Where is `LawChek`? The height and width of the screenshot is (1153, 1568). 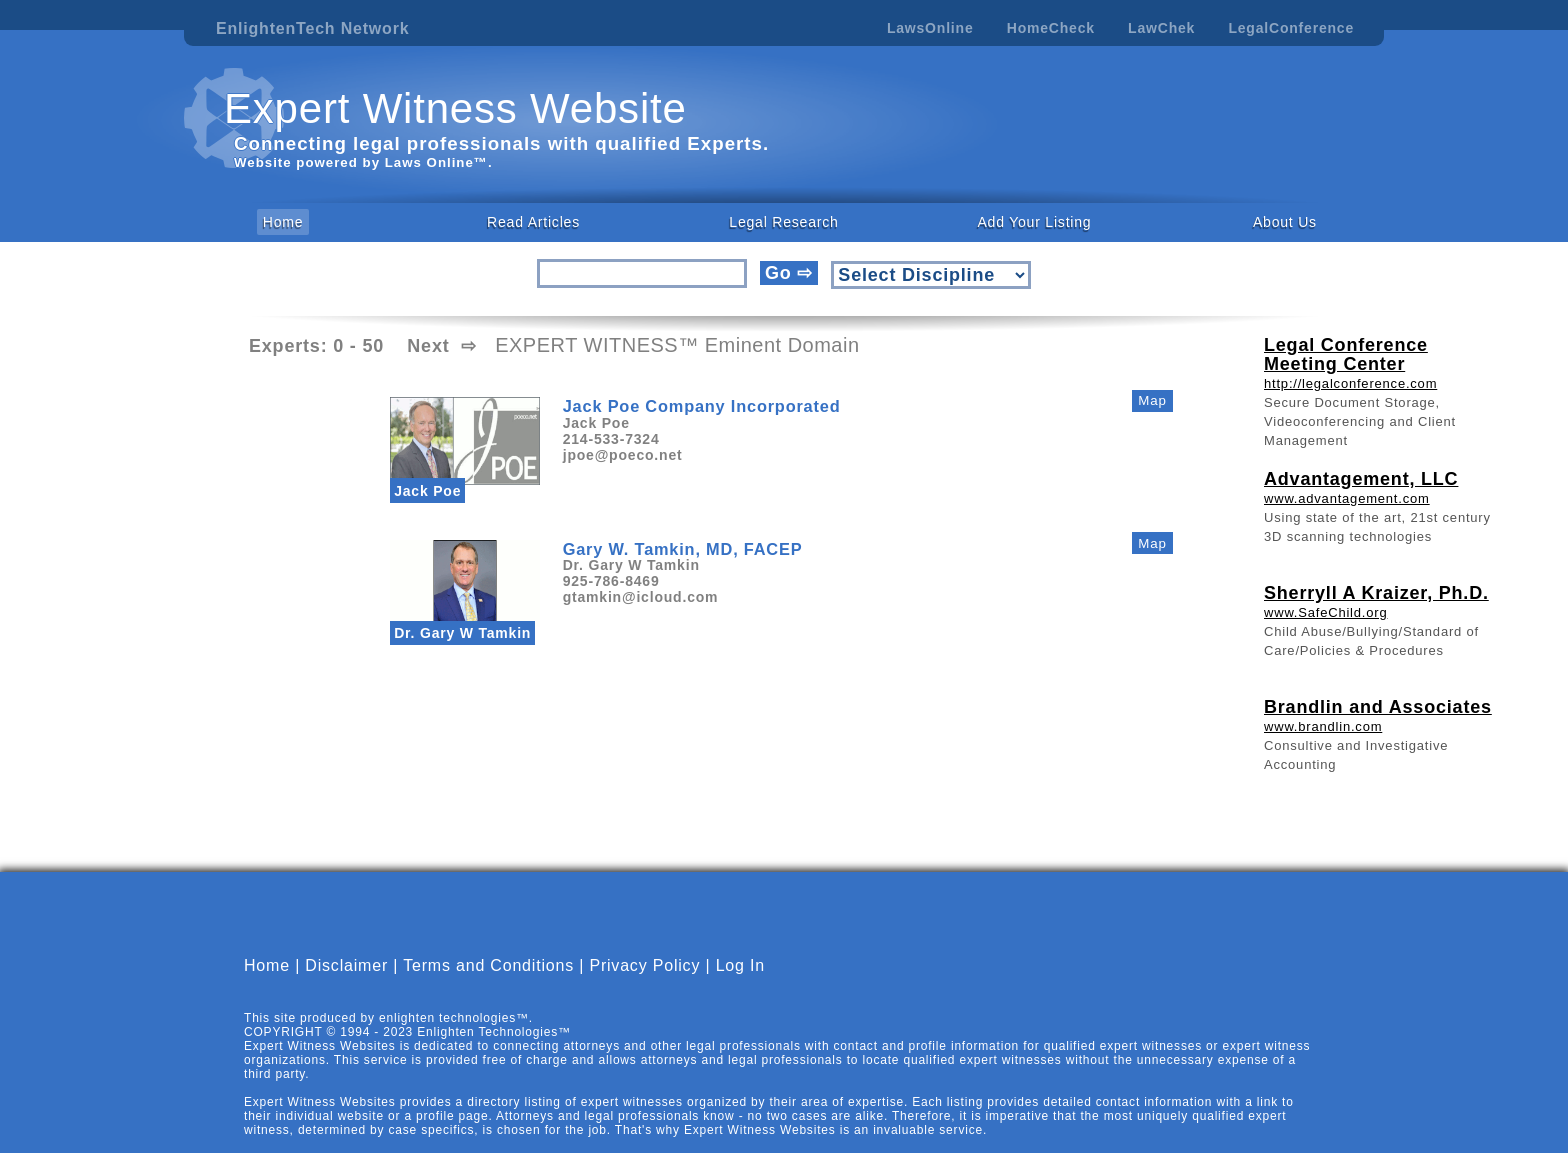 LawChek is located at coordinates (1161, 28).